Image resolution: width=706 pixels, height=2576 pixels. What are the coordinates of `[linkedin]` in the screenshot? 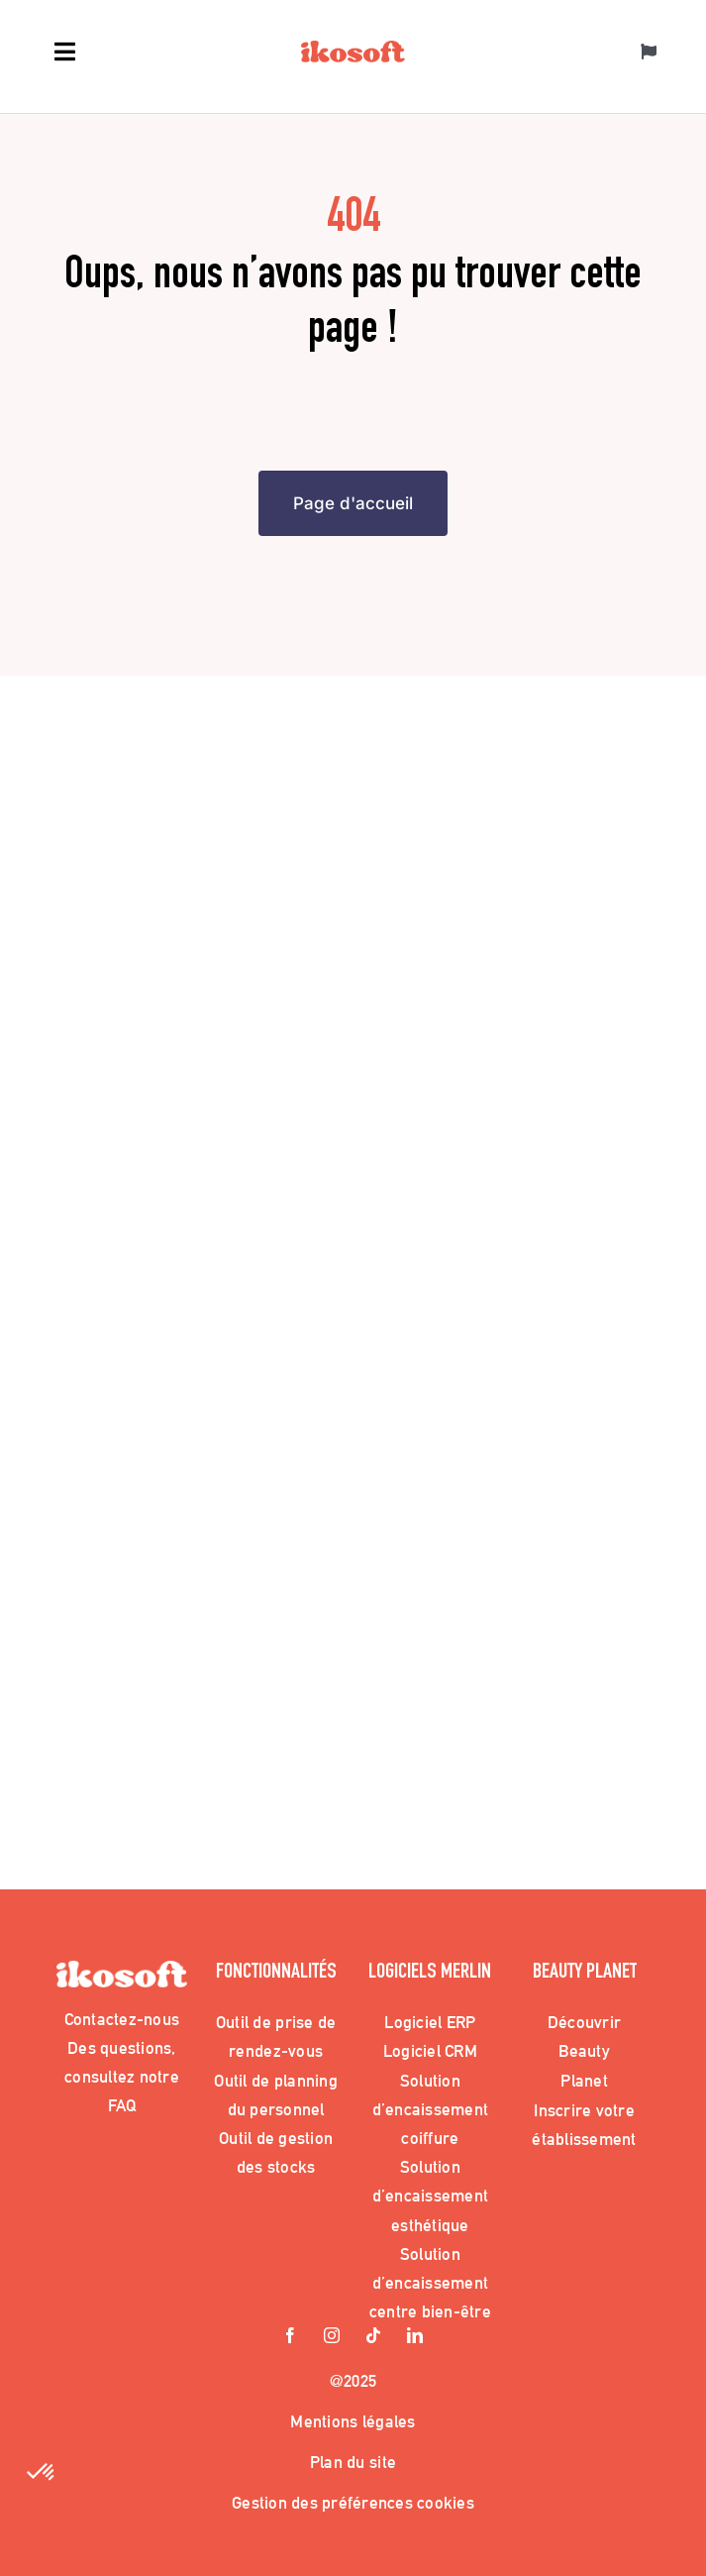 It's located at (416, 2337).